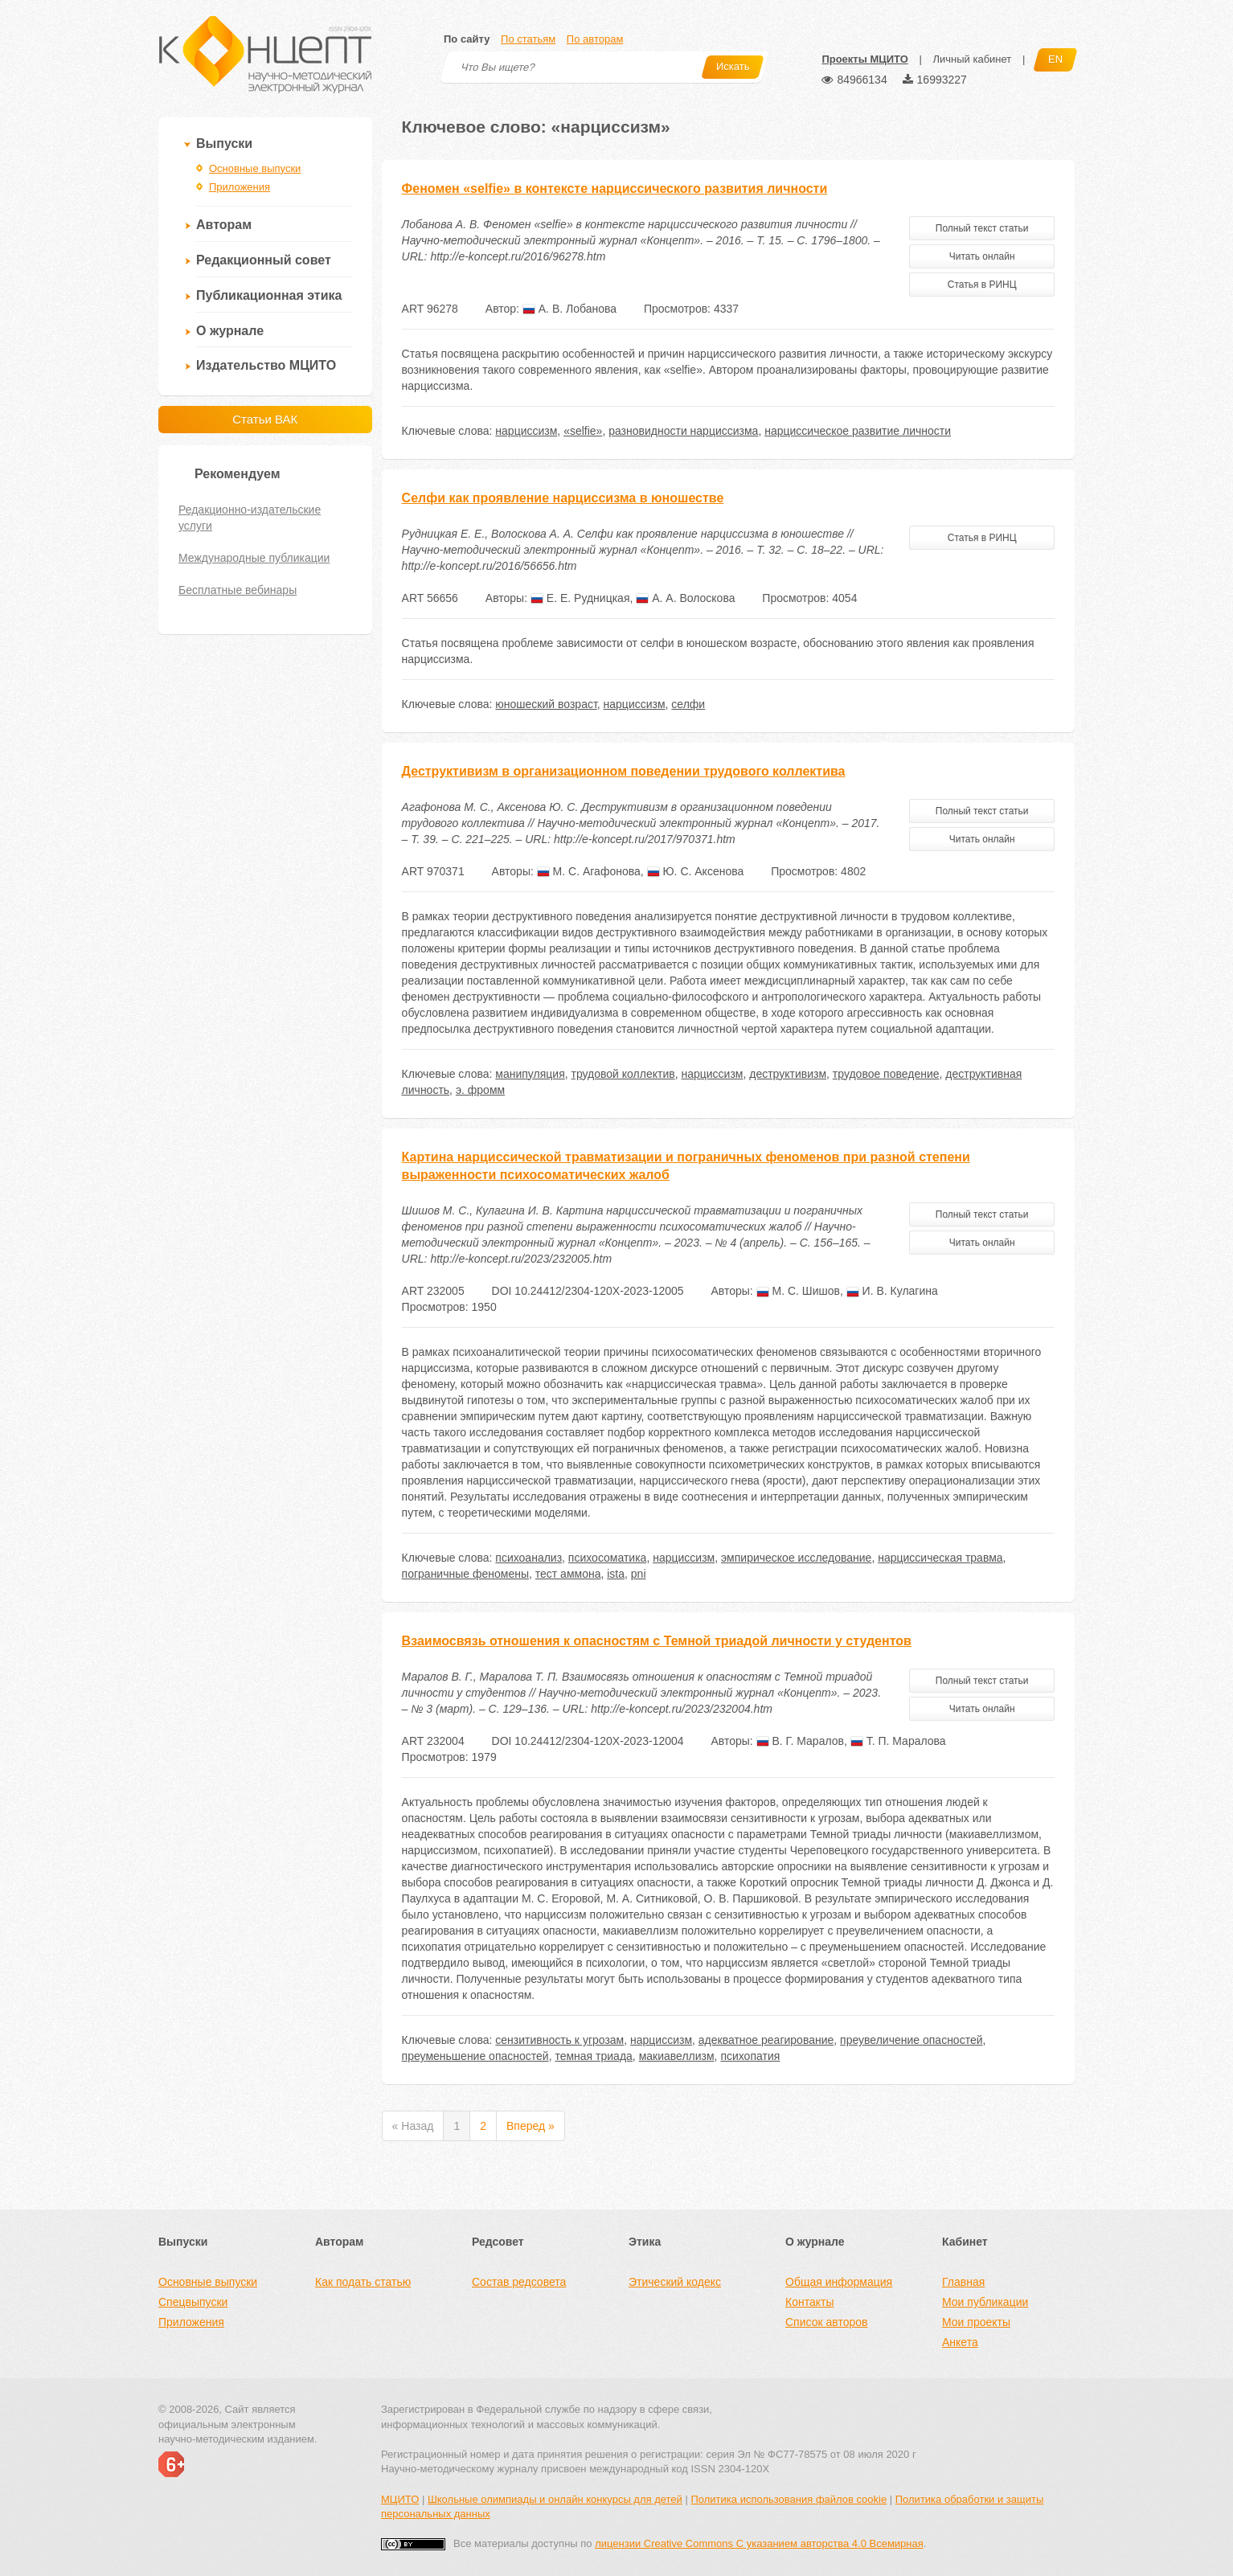 The image size is (1233, 2576). I want to click on Приложения, so click(239, 187).